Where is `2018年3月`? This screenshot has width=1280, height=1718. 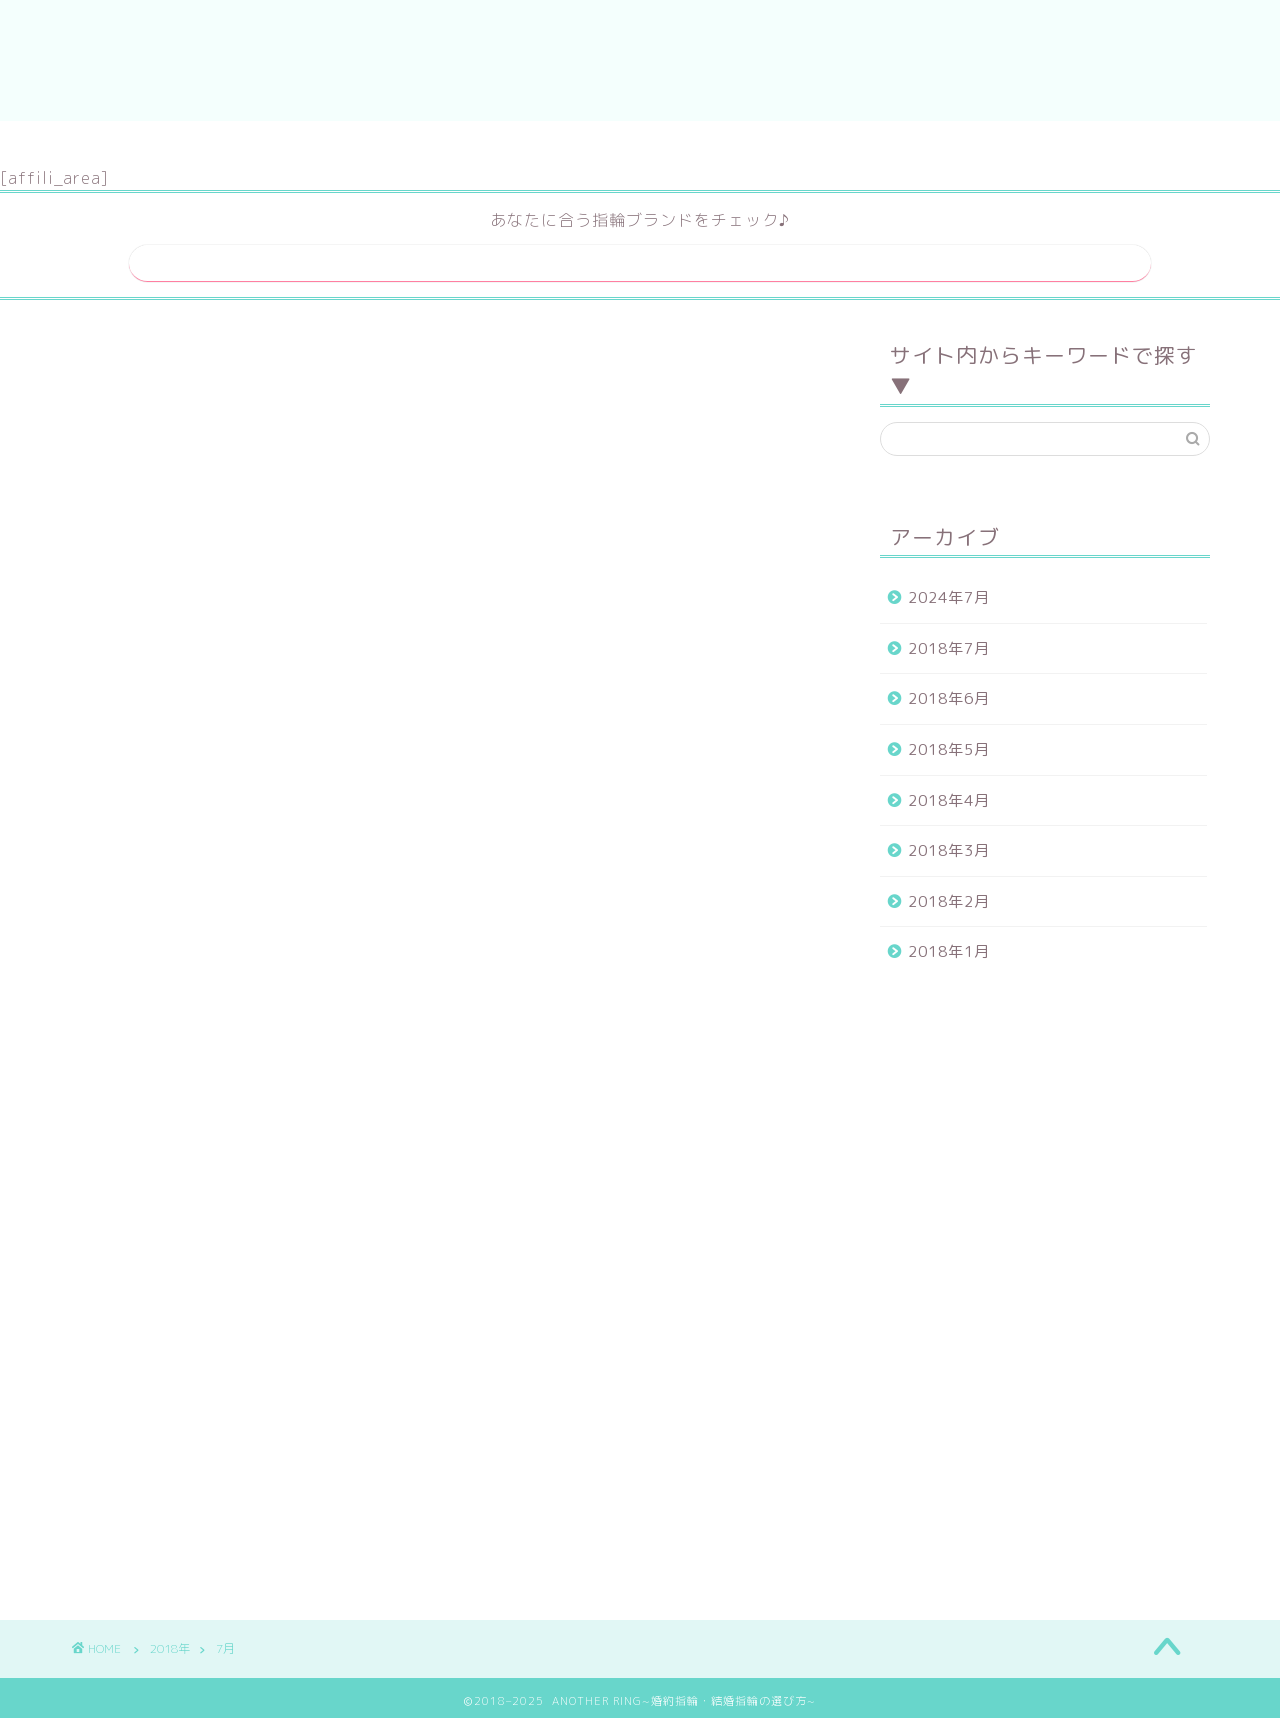
2018年3月 is located at coordinates (949, 844).